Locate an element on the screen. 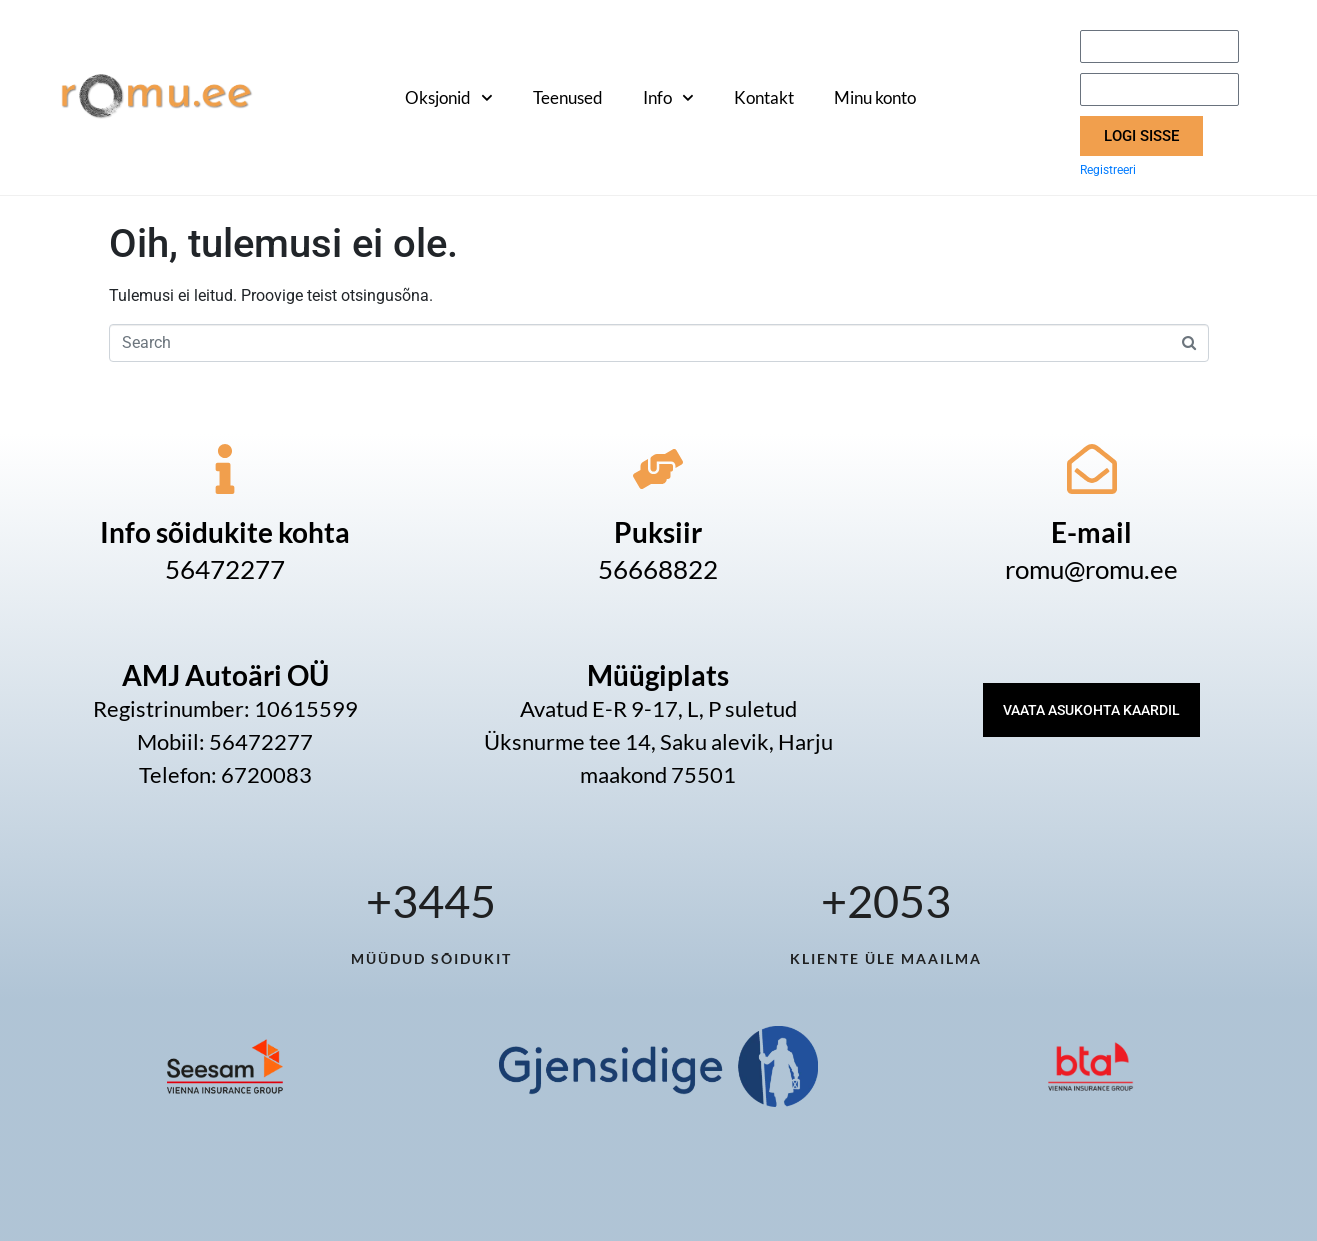 Image resolution: width=1317 pixels, height=1241 pixels. Oksjonid is located at coordinates (449, 98).